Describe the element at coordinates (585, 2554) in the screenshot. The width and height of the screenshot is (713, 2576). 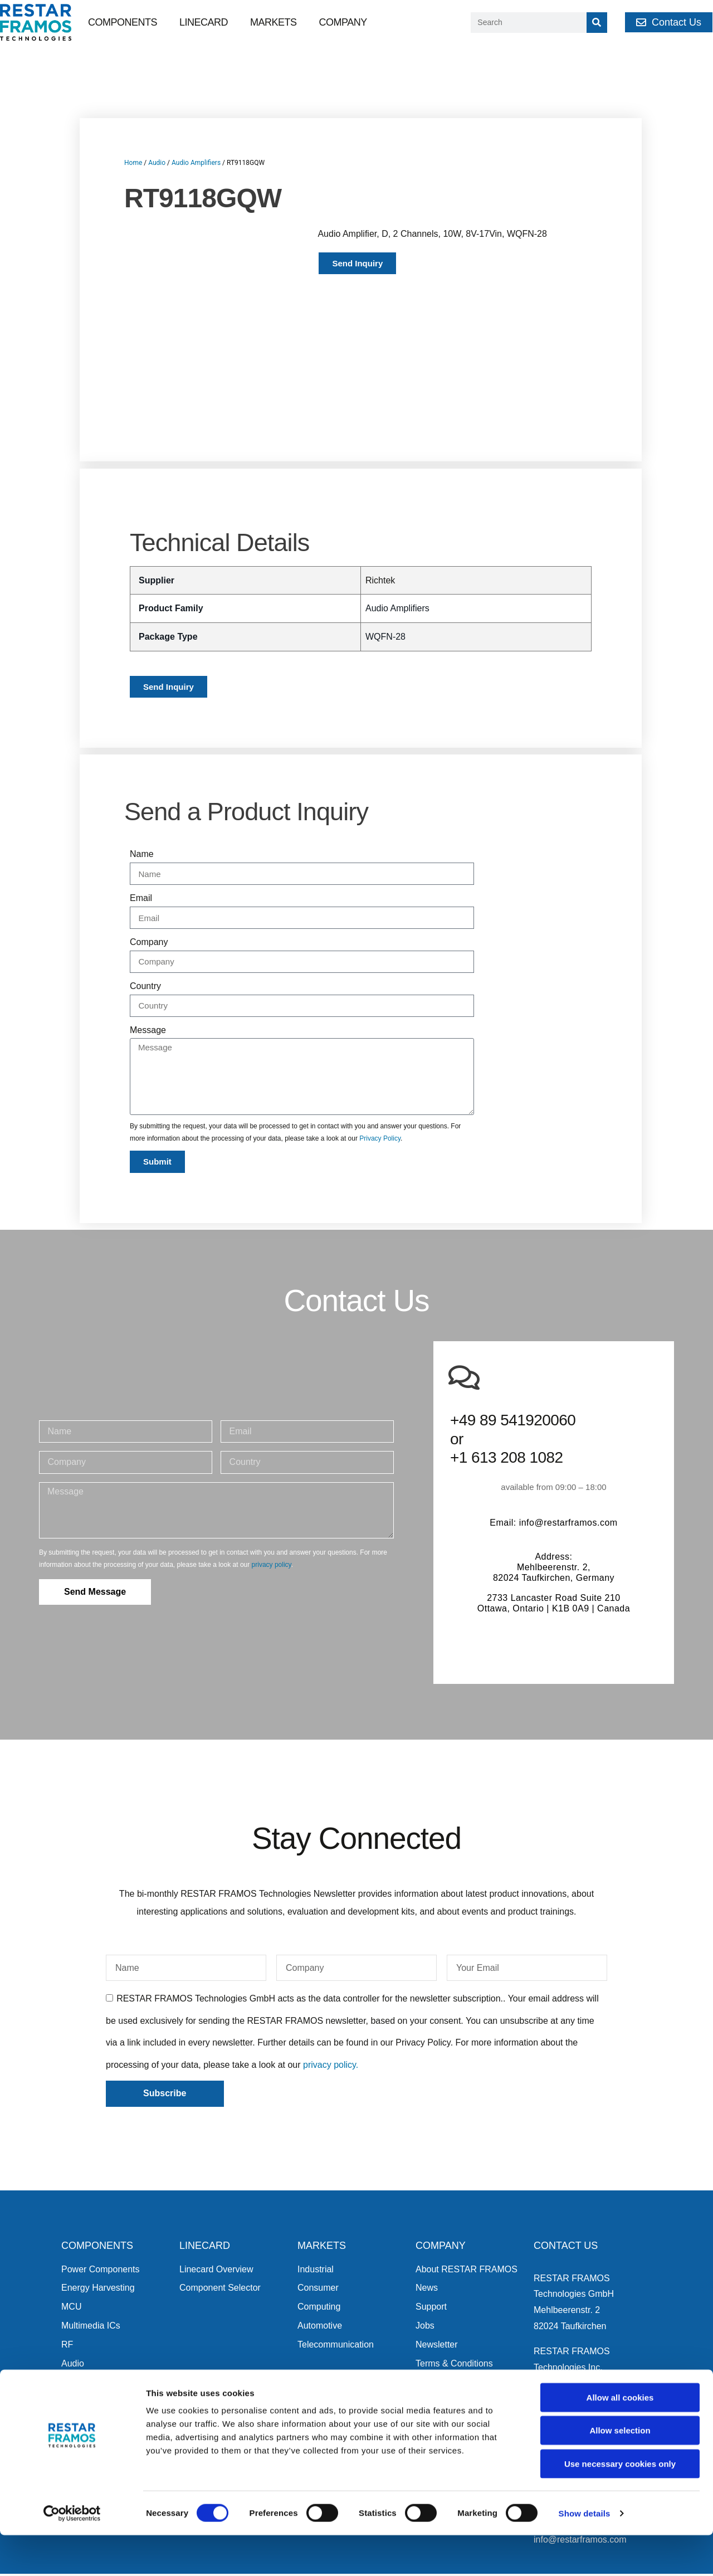
I see `Show details` at that location.